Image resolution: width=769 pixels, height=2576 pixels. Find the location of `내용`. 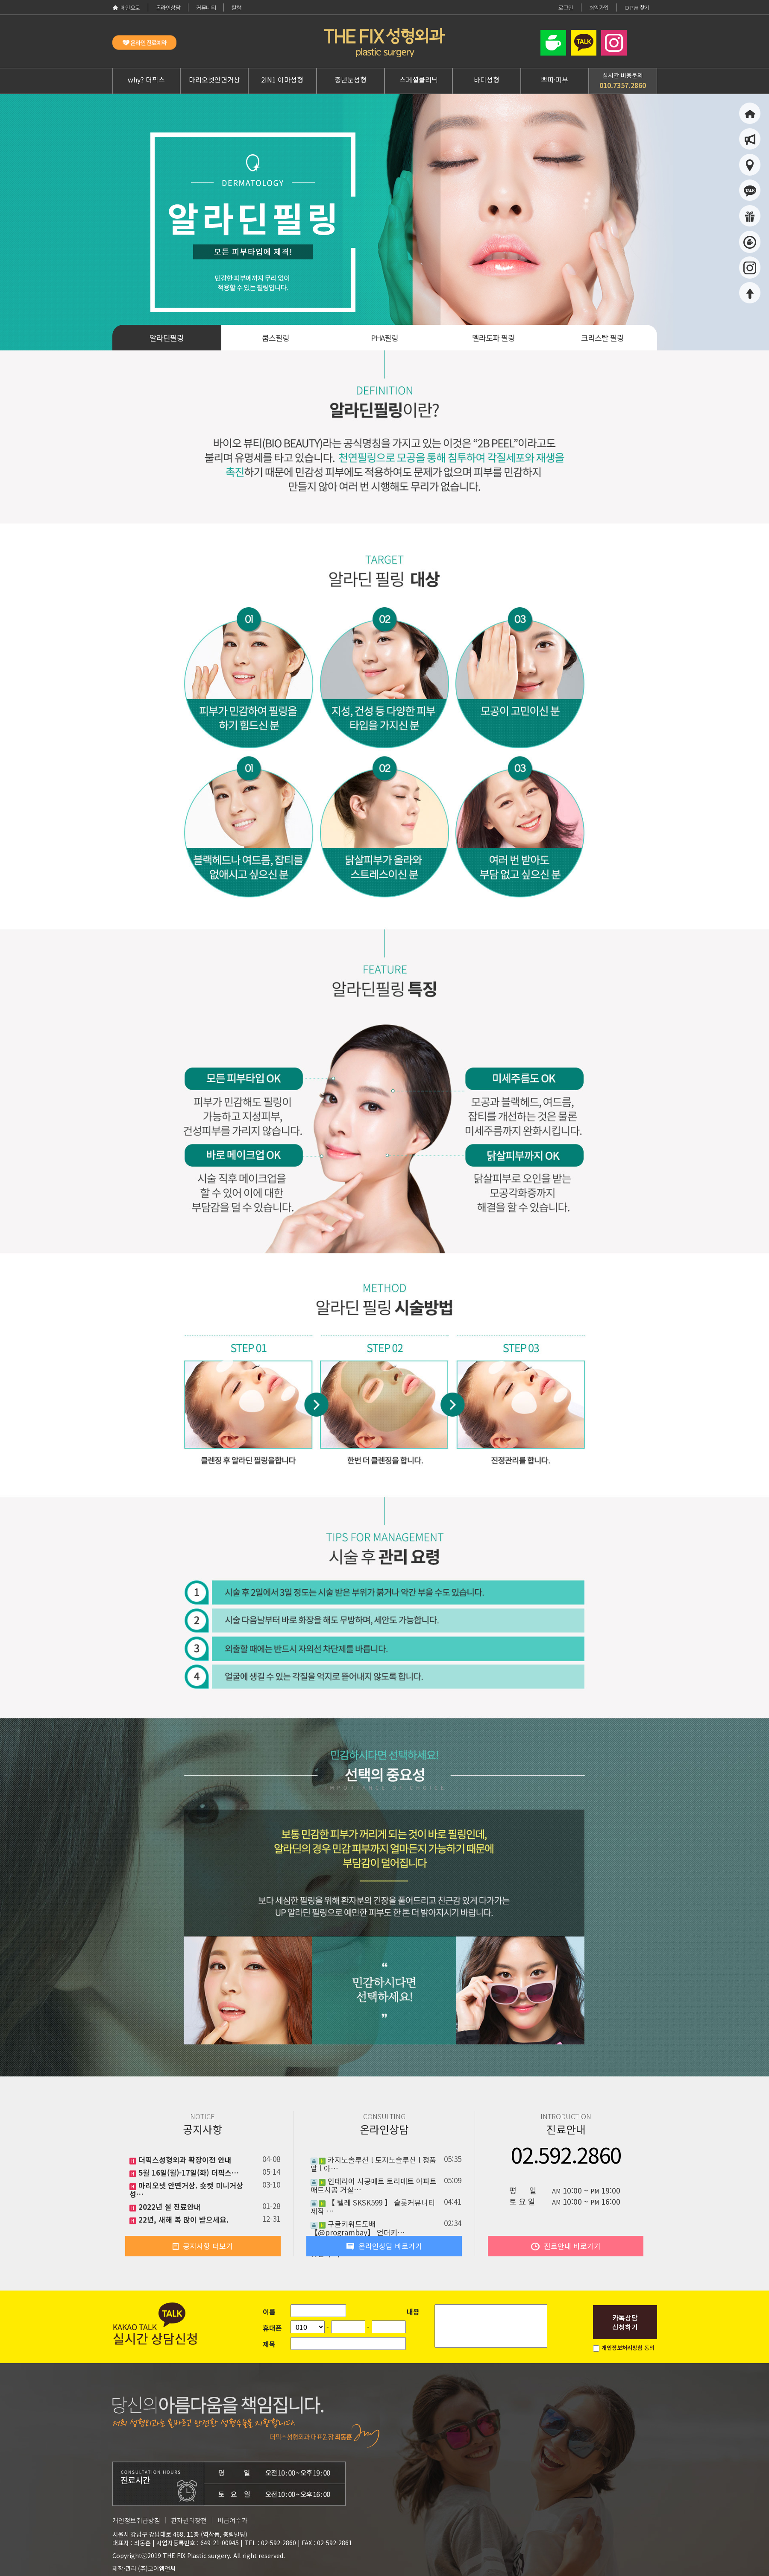

내용 is located at coordinates (413, 2311).